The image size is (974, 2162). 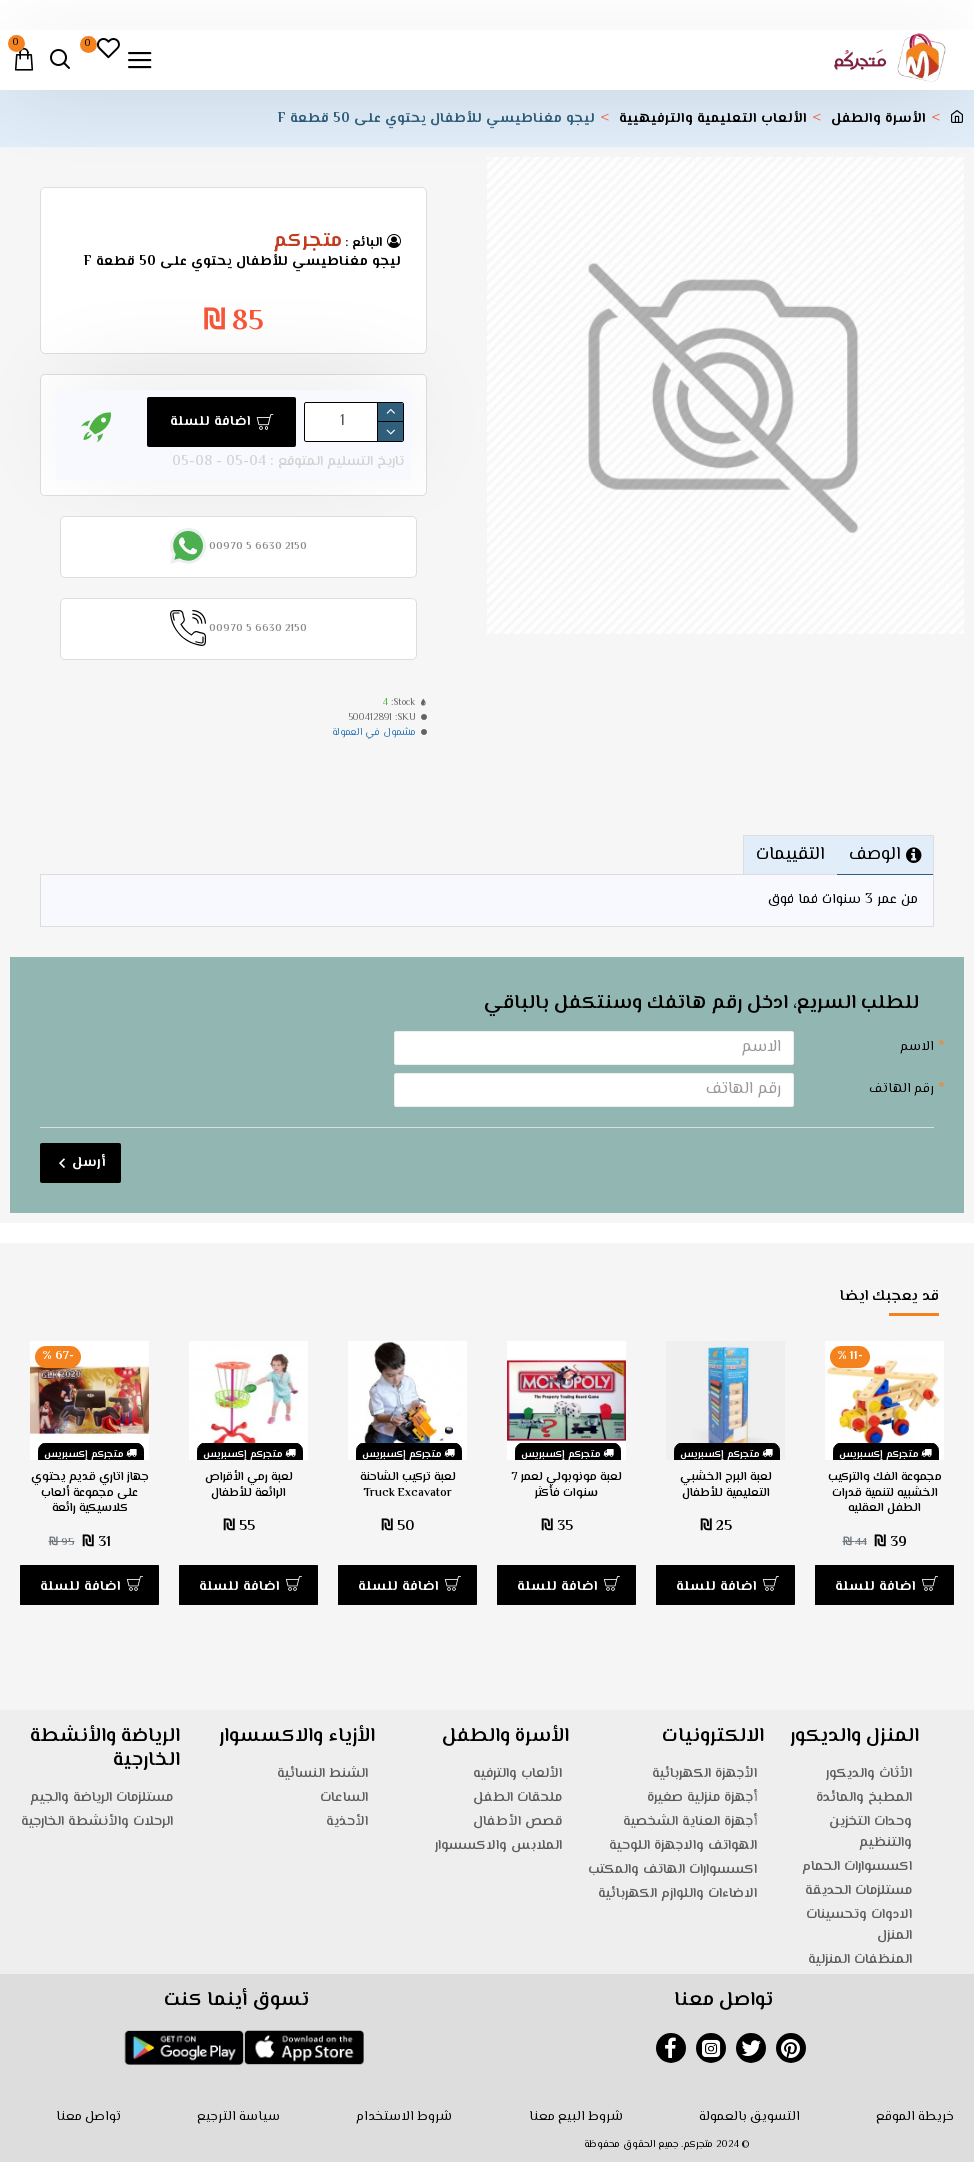 What do you see at coordinates (408, 1485) in the screenshot?
I see `لعبة تركيب الشاحنة Truck Excavator` at bounding box center [408, 1485].